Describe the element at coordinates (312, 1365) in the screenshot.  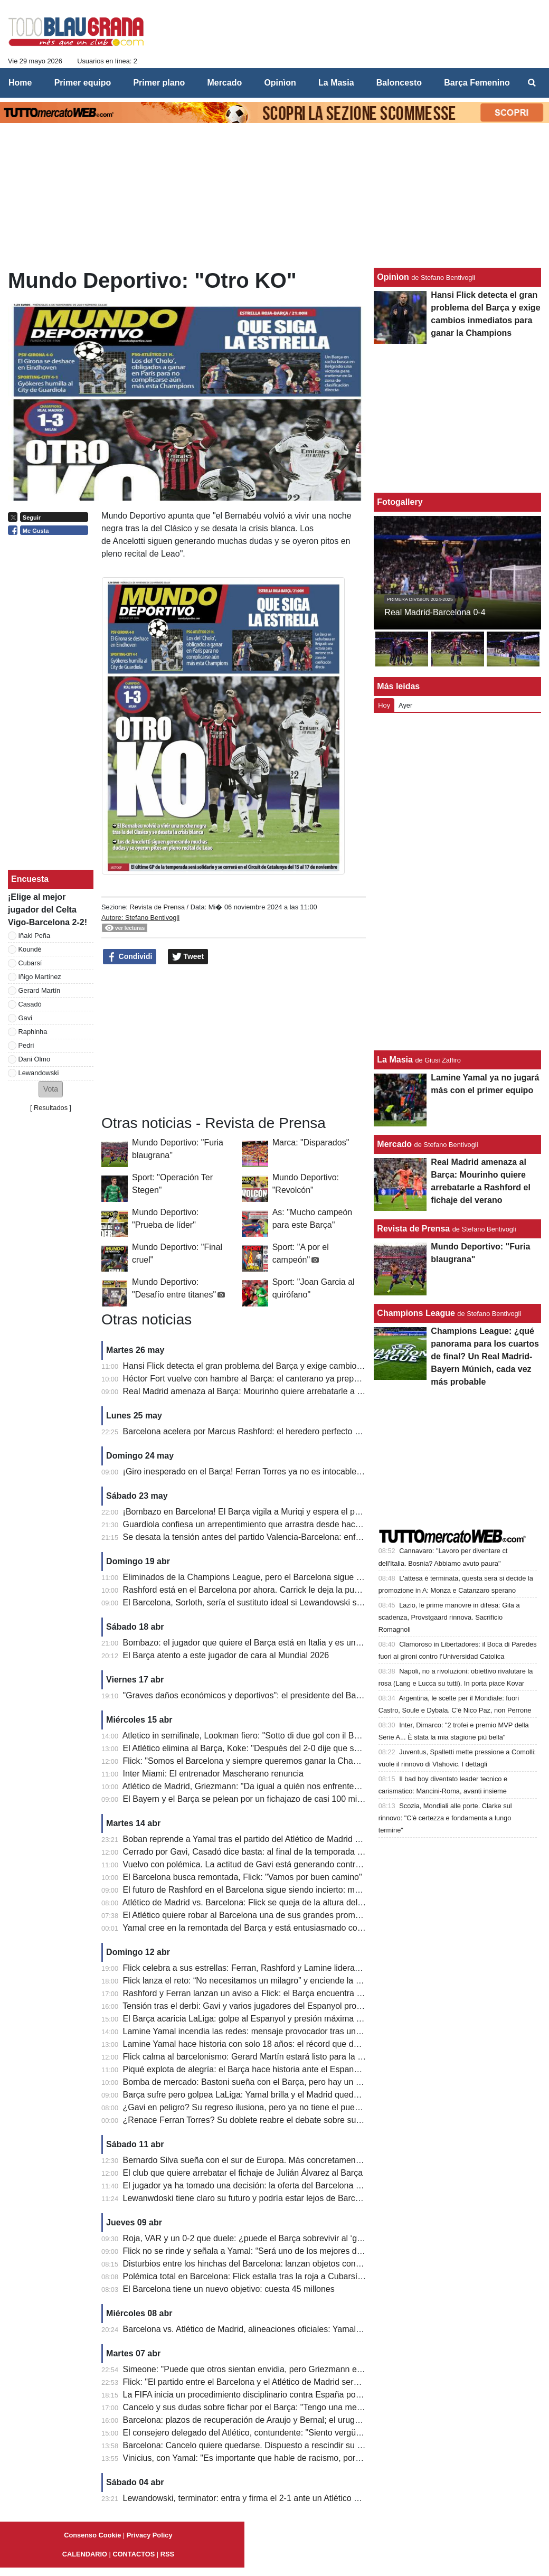
I see `Hansi Flick detecta el gran problema del Barça y exige cambios inmediatos para ganar la Champions` at that location.